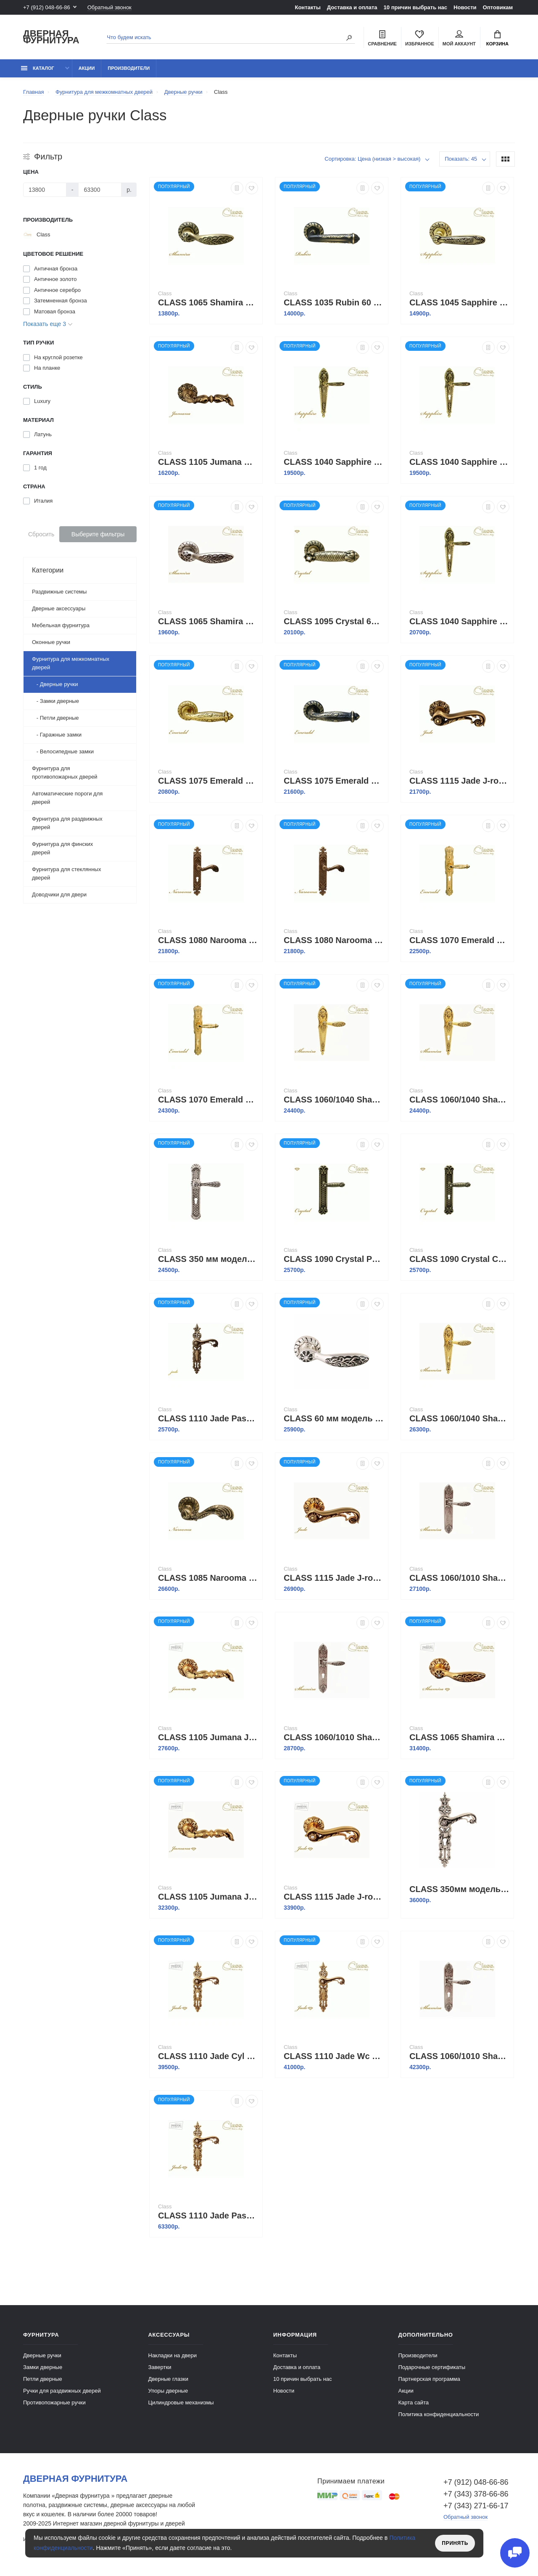  What do you see at coordinates (334, 780) in the screenshot?
I see `CLASS 1075 Emerald 60 mm затемненная бронза` at bounding box center [334, 780].